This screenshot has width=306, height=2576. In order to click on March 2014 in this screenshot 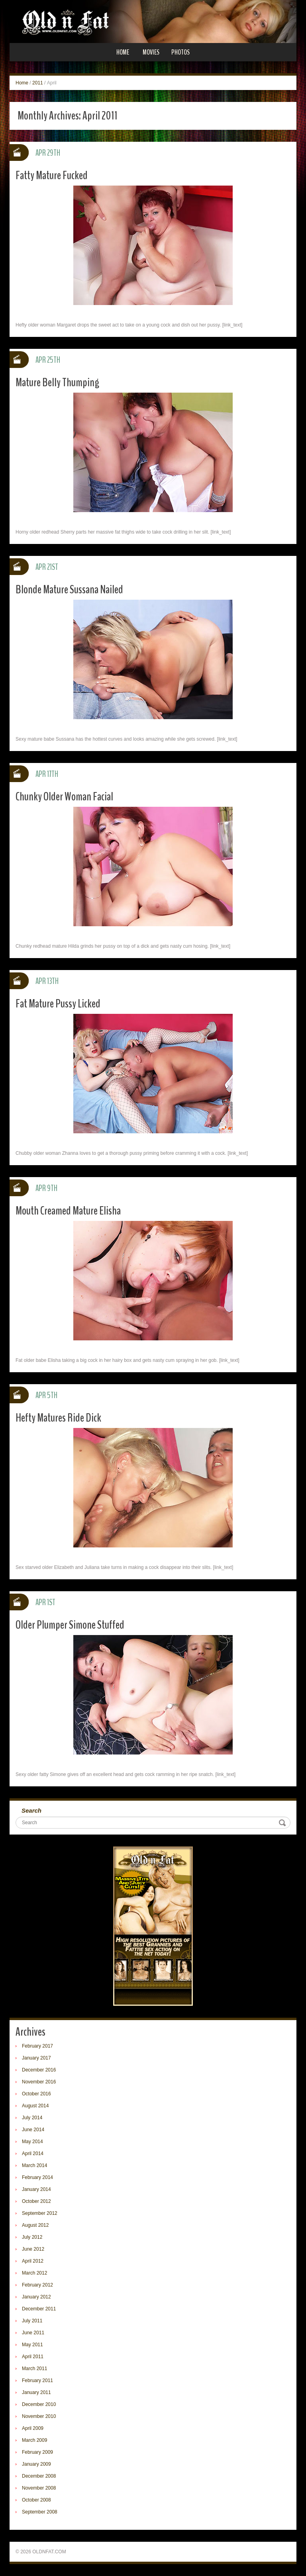, I will do `click(34, 2165)`.